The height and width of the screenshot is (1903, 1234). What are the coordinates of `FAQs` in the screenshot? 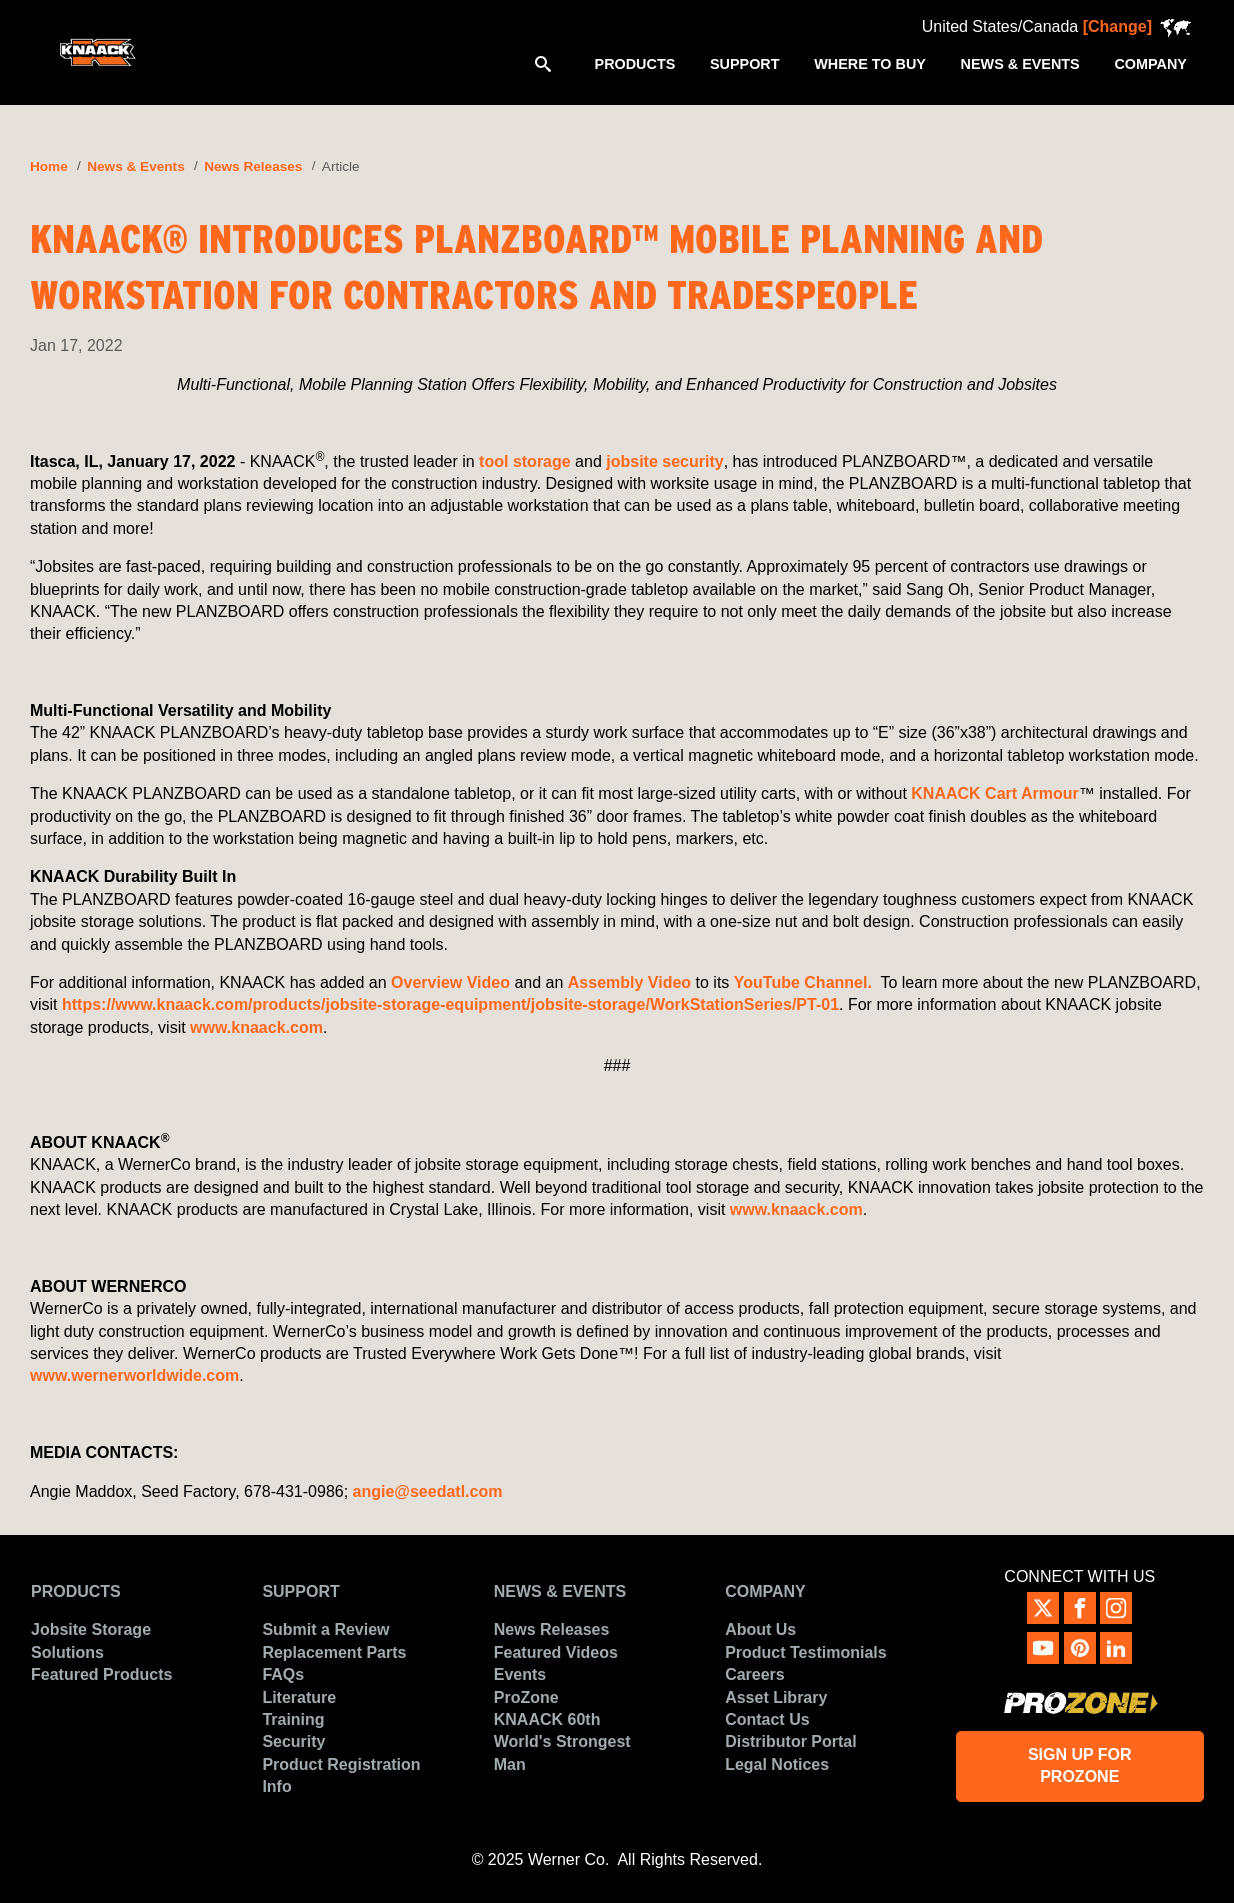 It's located at (283, 1674).